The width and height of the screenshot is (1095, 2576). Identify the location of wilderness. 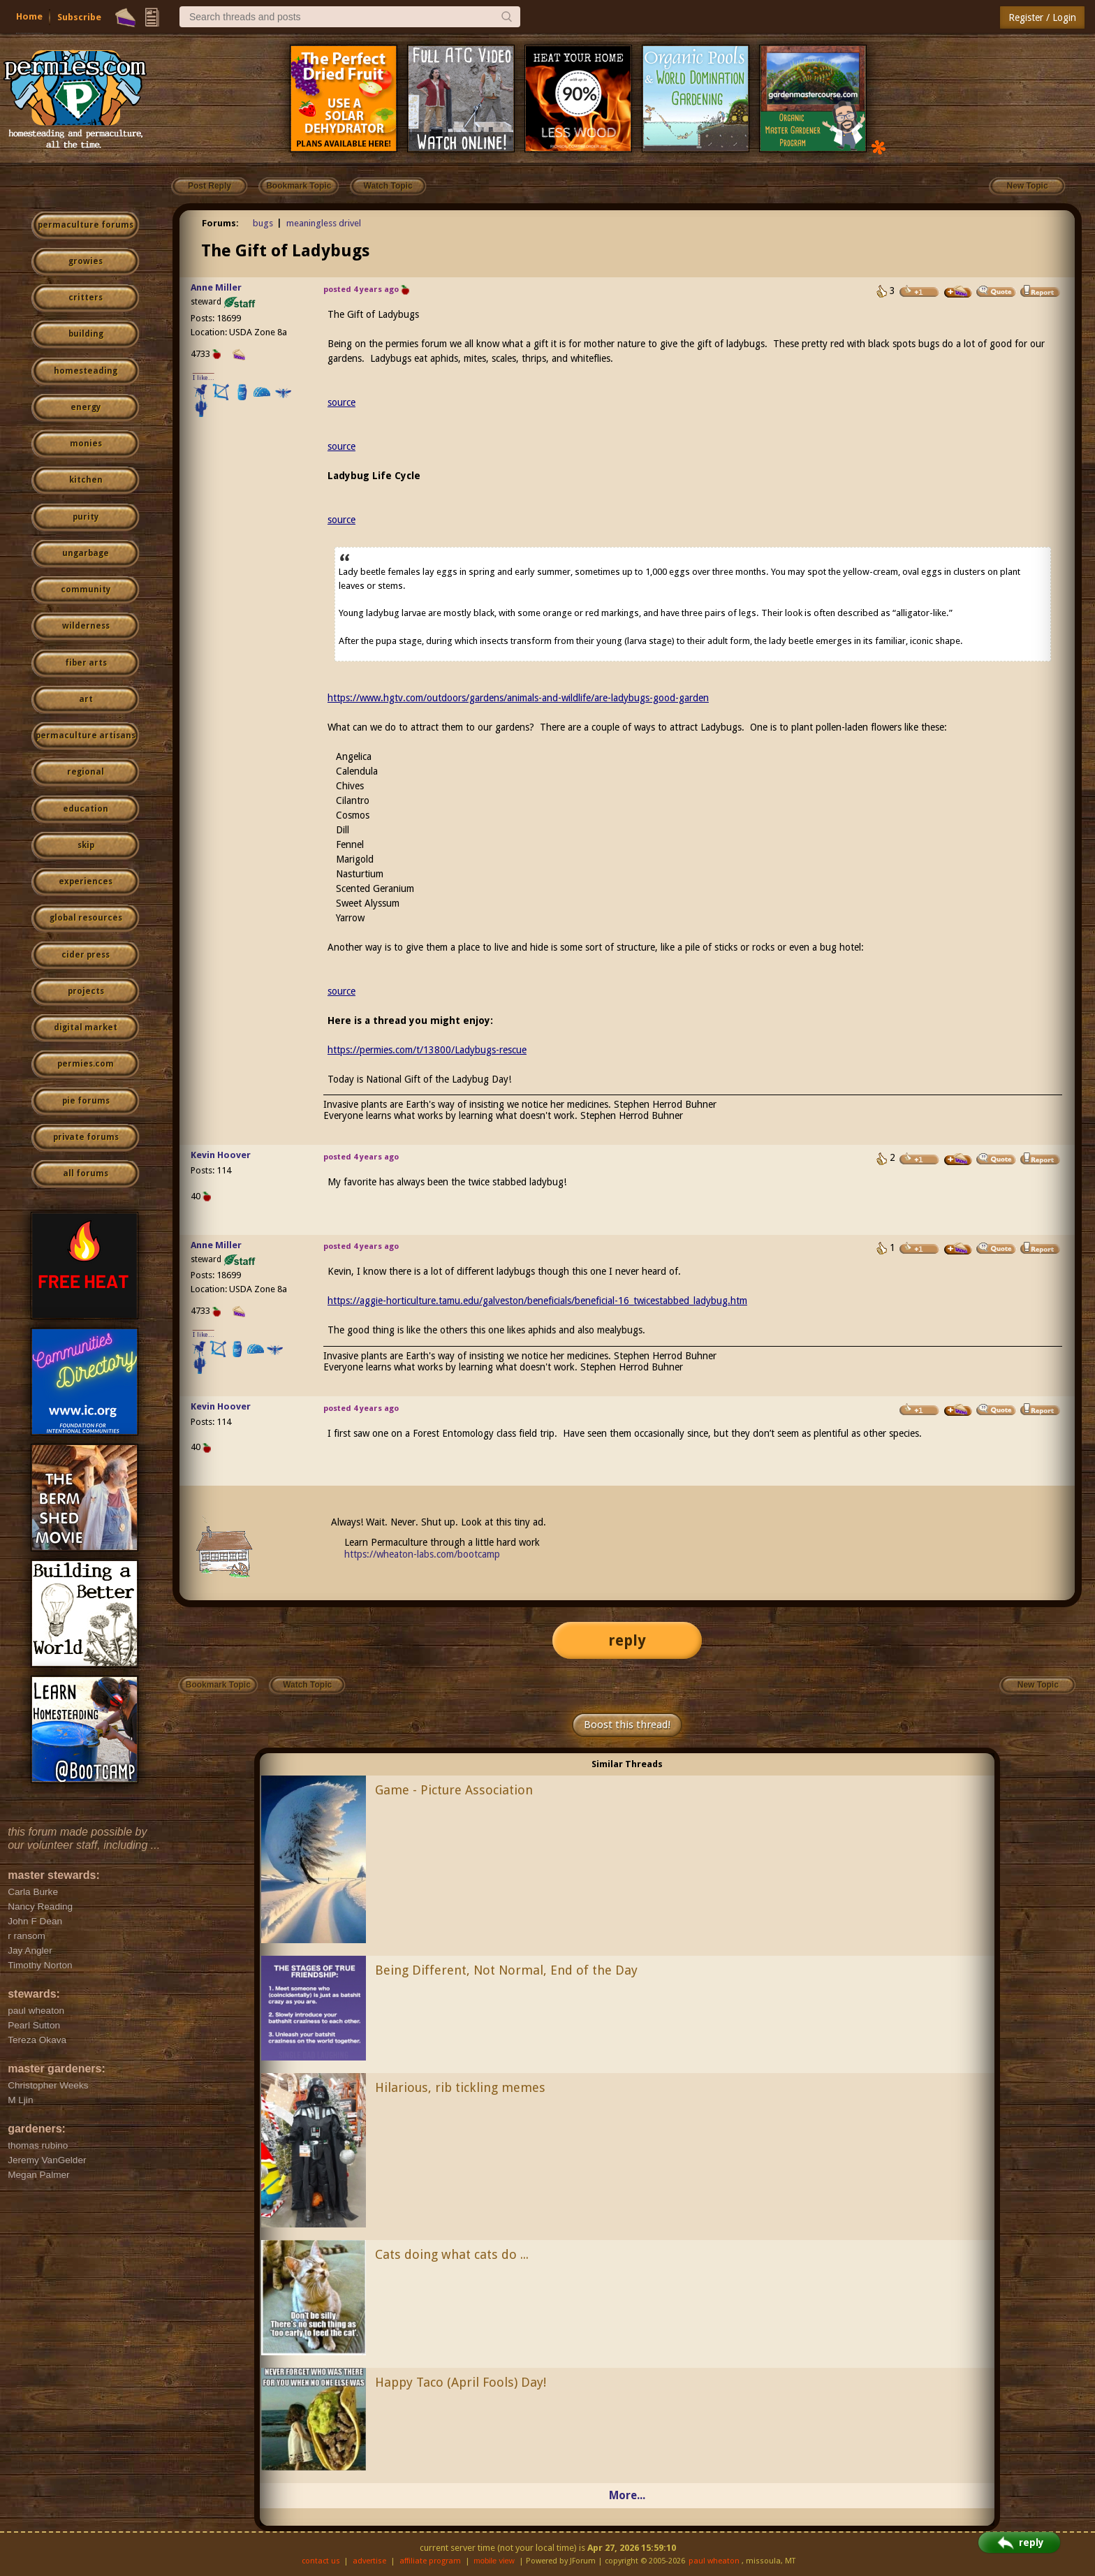
(86, 626).